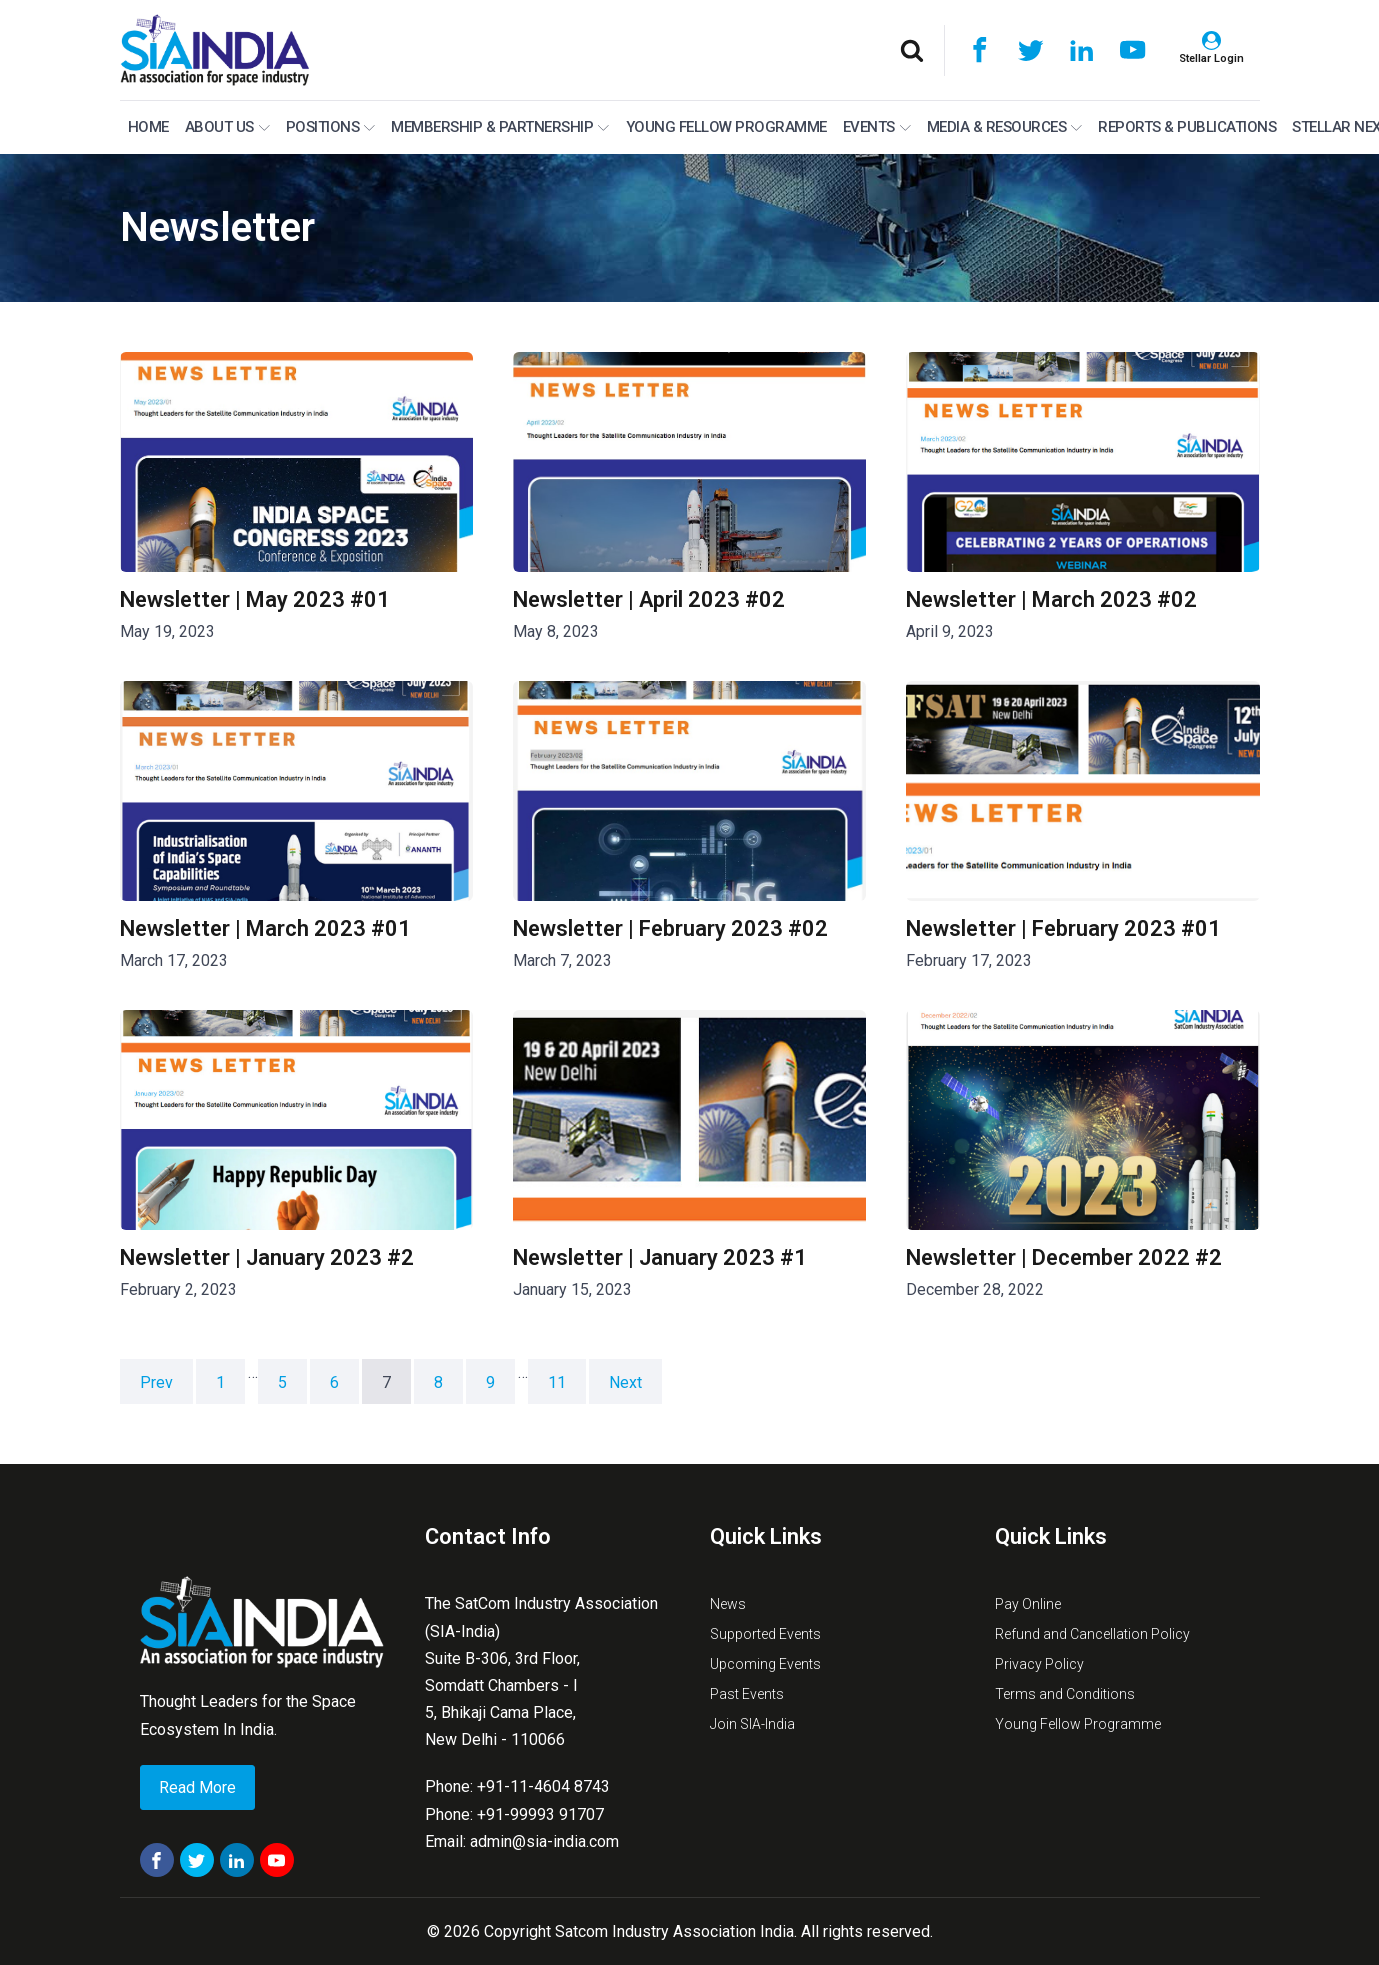  Describe the element at coordinates (331, 127) in the screenshot. I see `Positions` at that location.